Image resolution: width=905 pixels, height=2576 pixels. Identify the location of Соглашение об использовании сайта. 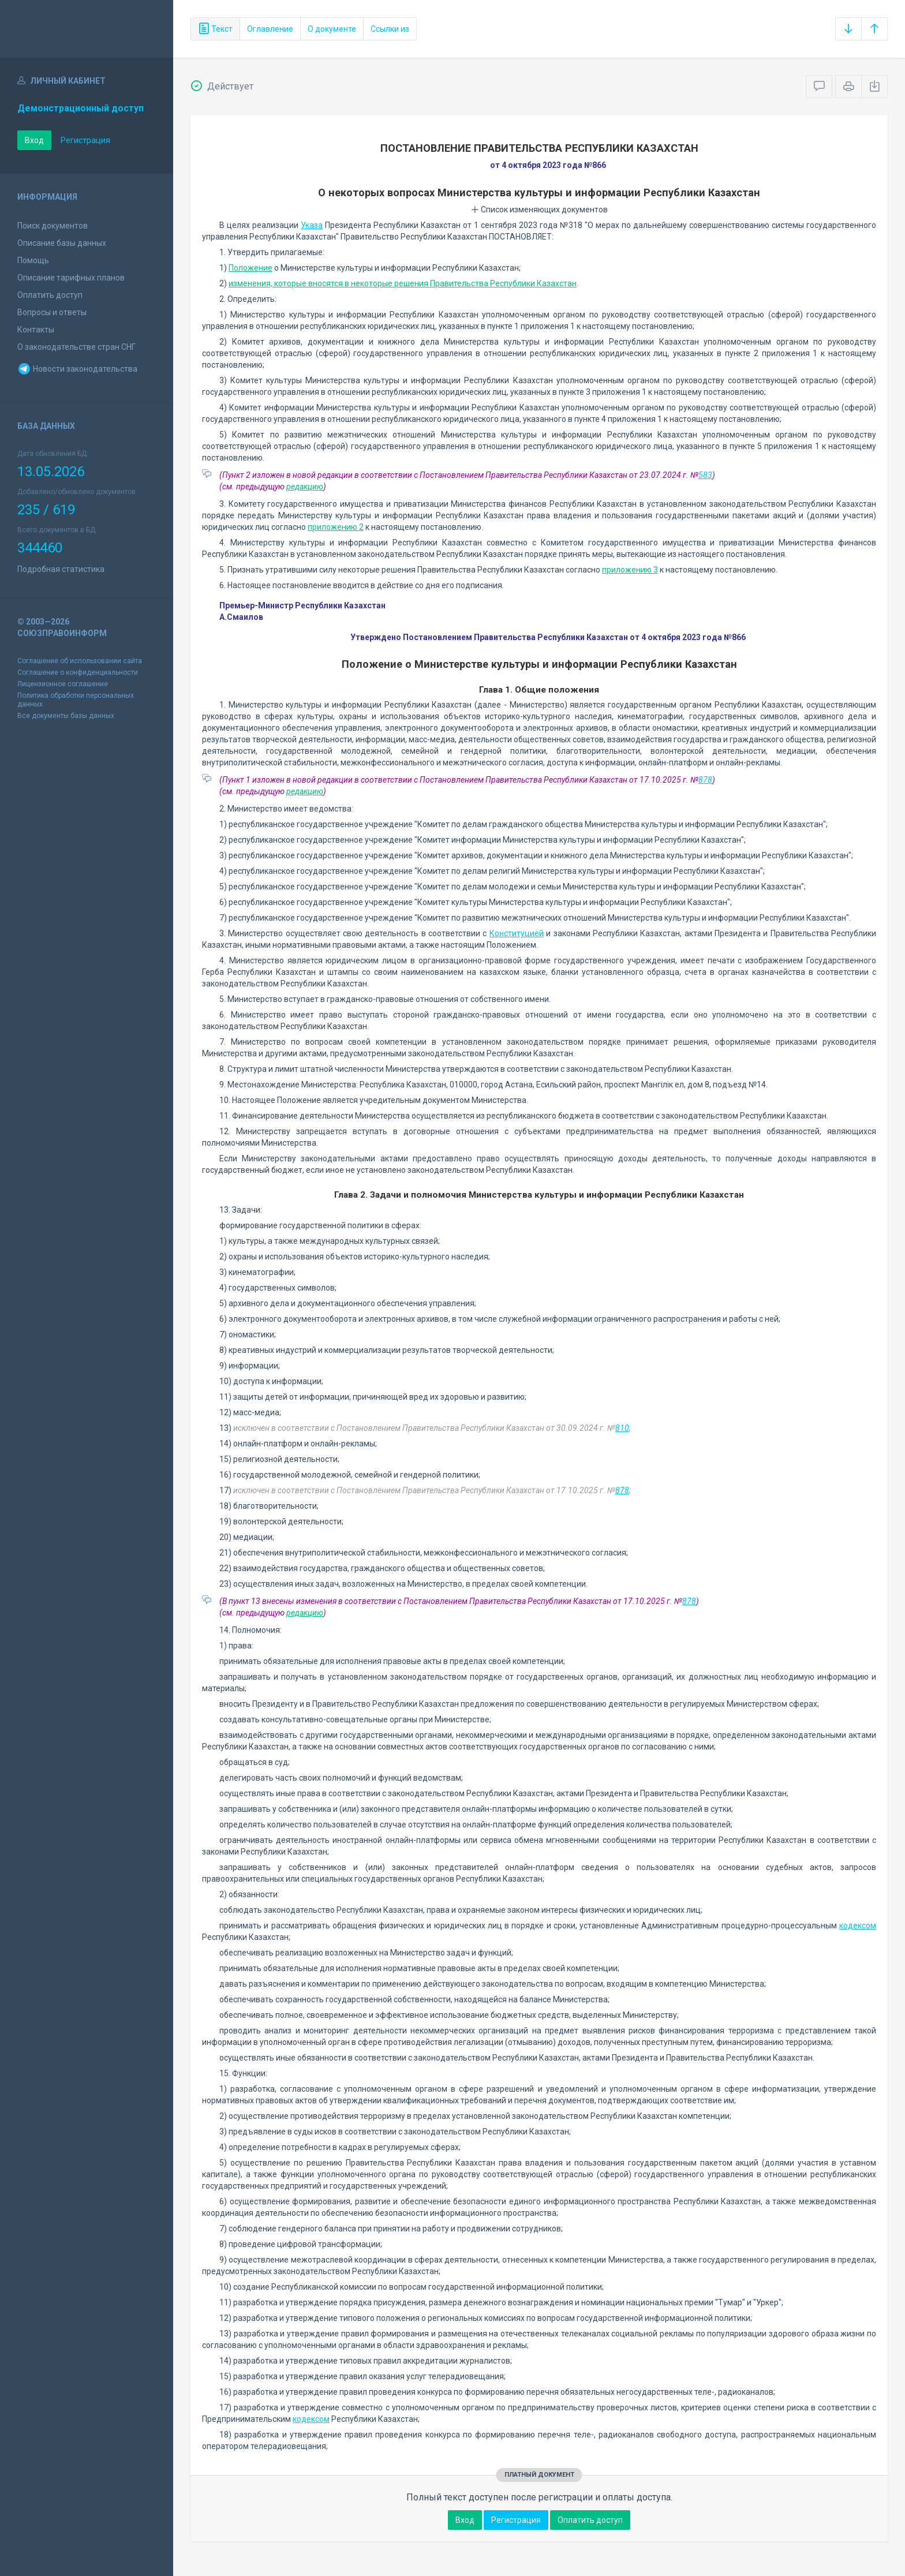
(79, 661).